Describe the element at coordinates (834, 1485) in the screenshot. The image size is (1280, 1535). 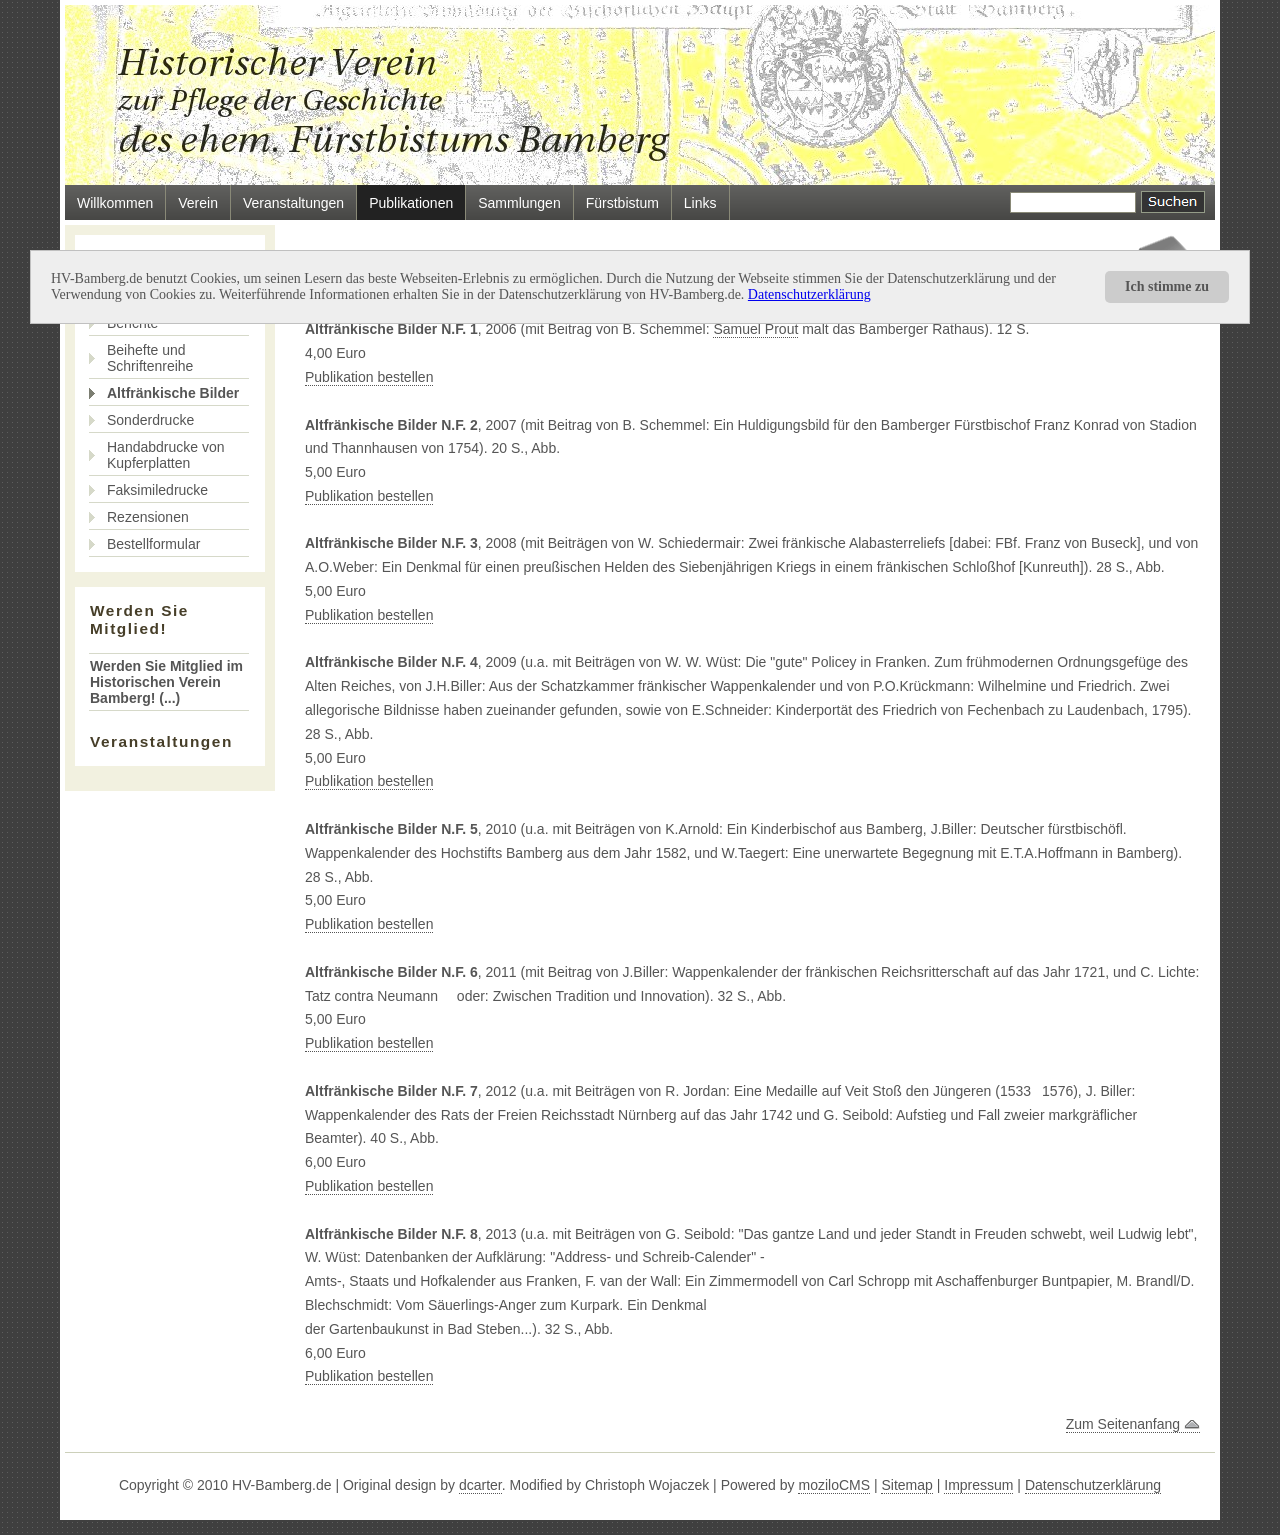
I see `moziloCMS` at that location.